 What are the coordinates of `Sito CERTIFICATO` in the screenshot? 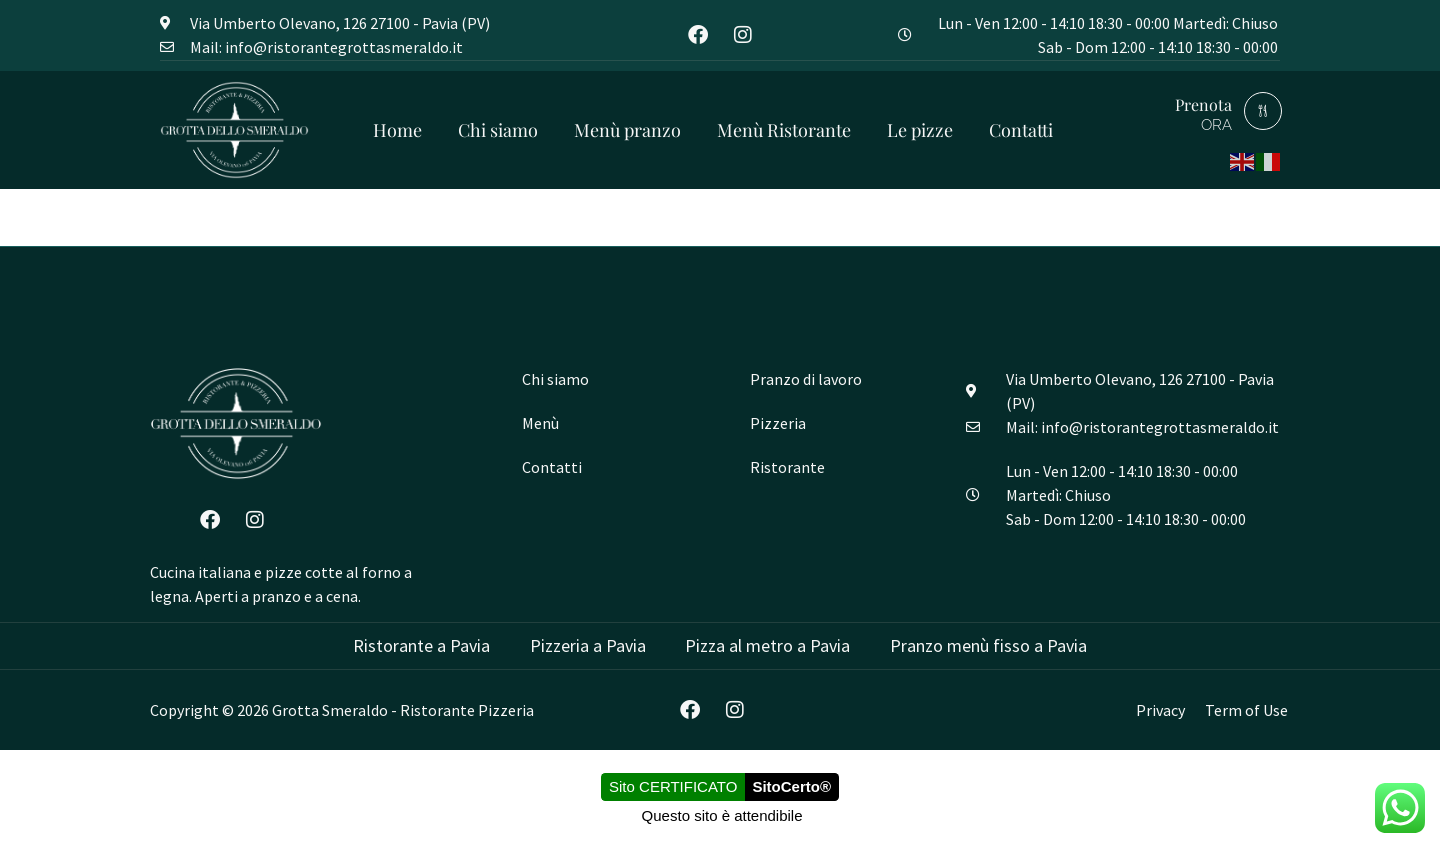 It's located at (673, 787).